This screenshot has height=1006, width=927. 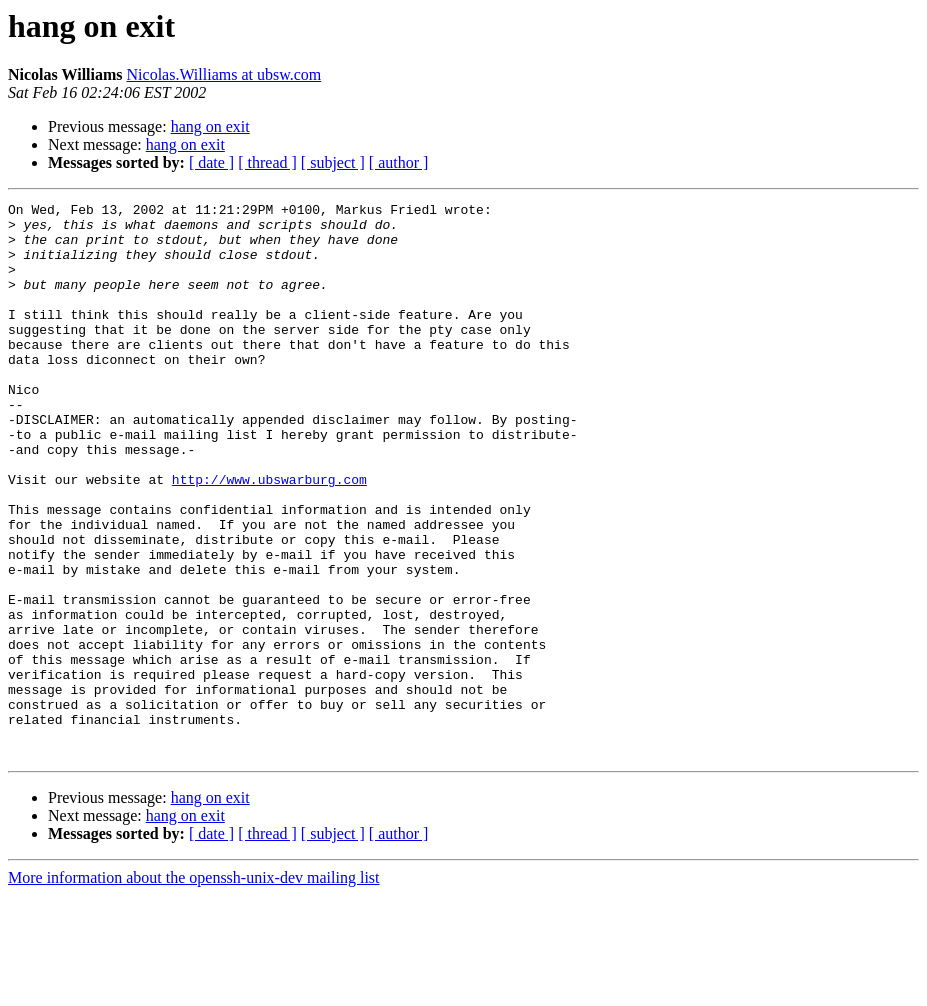 I want to click on More information about the openssh-unix-dev mailing list, so click(x=194, y=988).